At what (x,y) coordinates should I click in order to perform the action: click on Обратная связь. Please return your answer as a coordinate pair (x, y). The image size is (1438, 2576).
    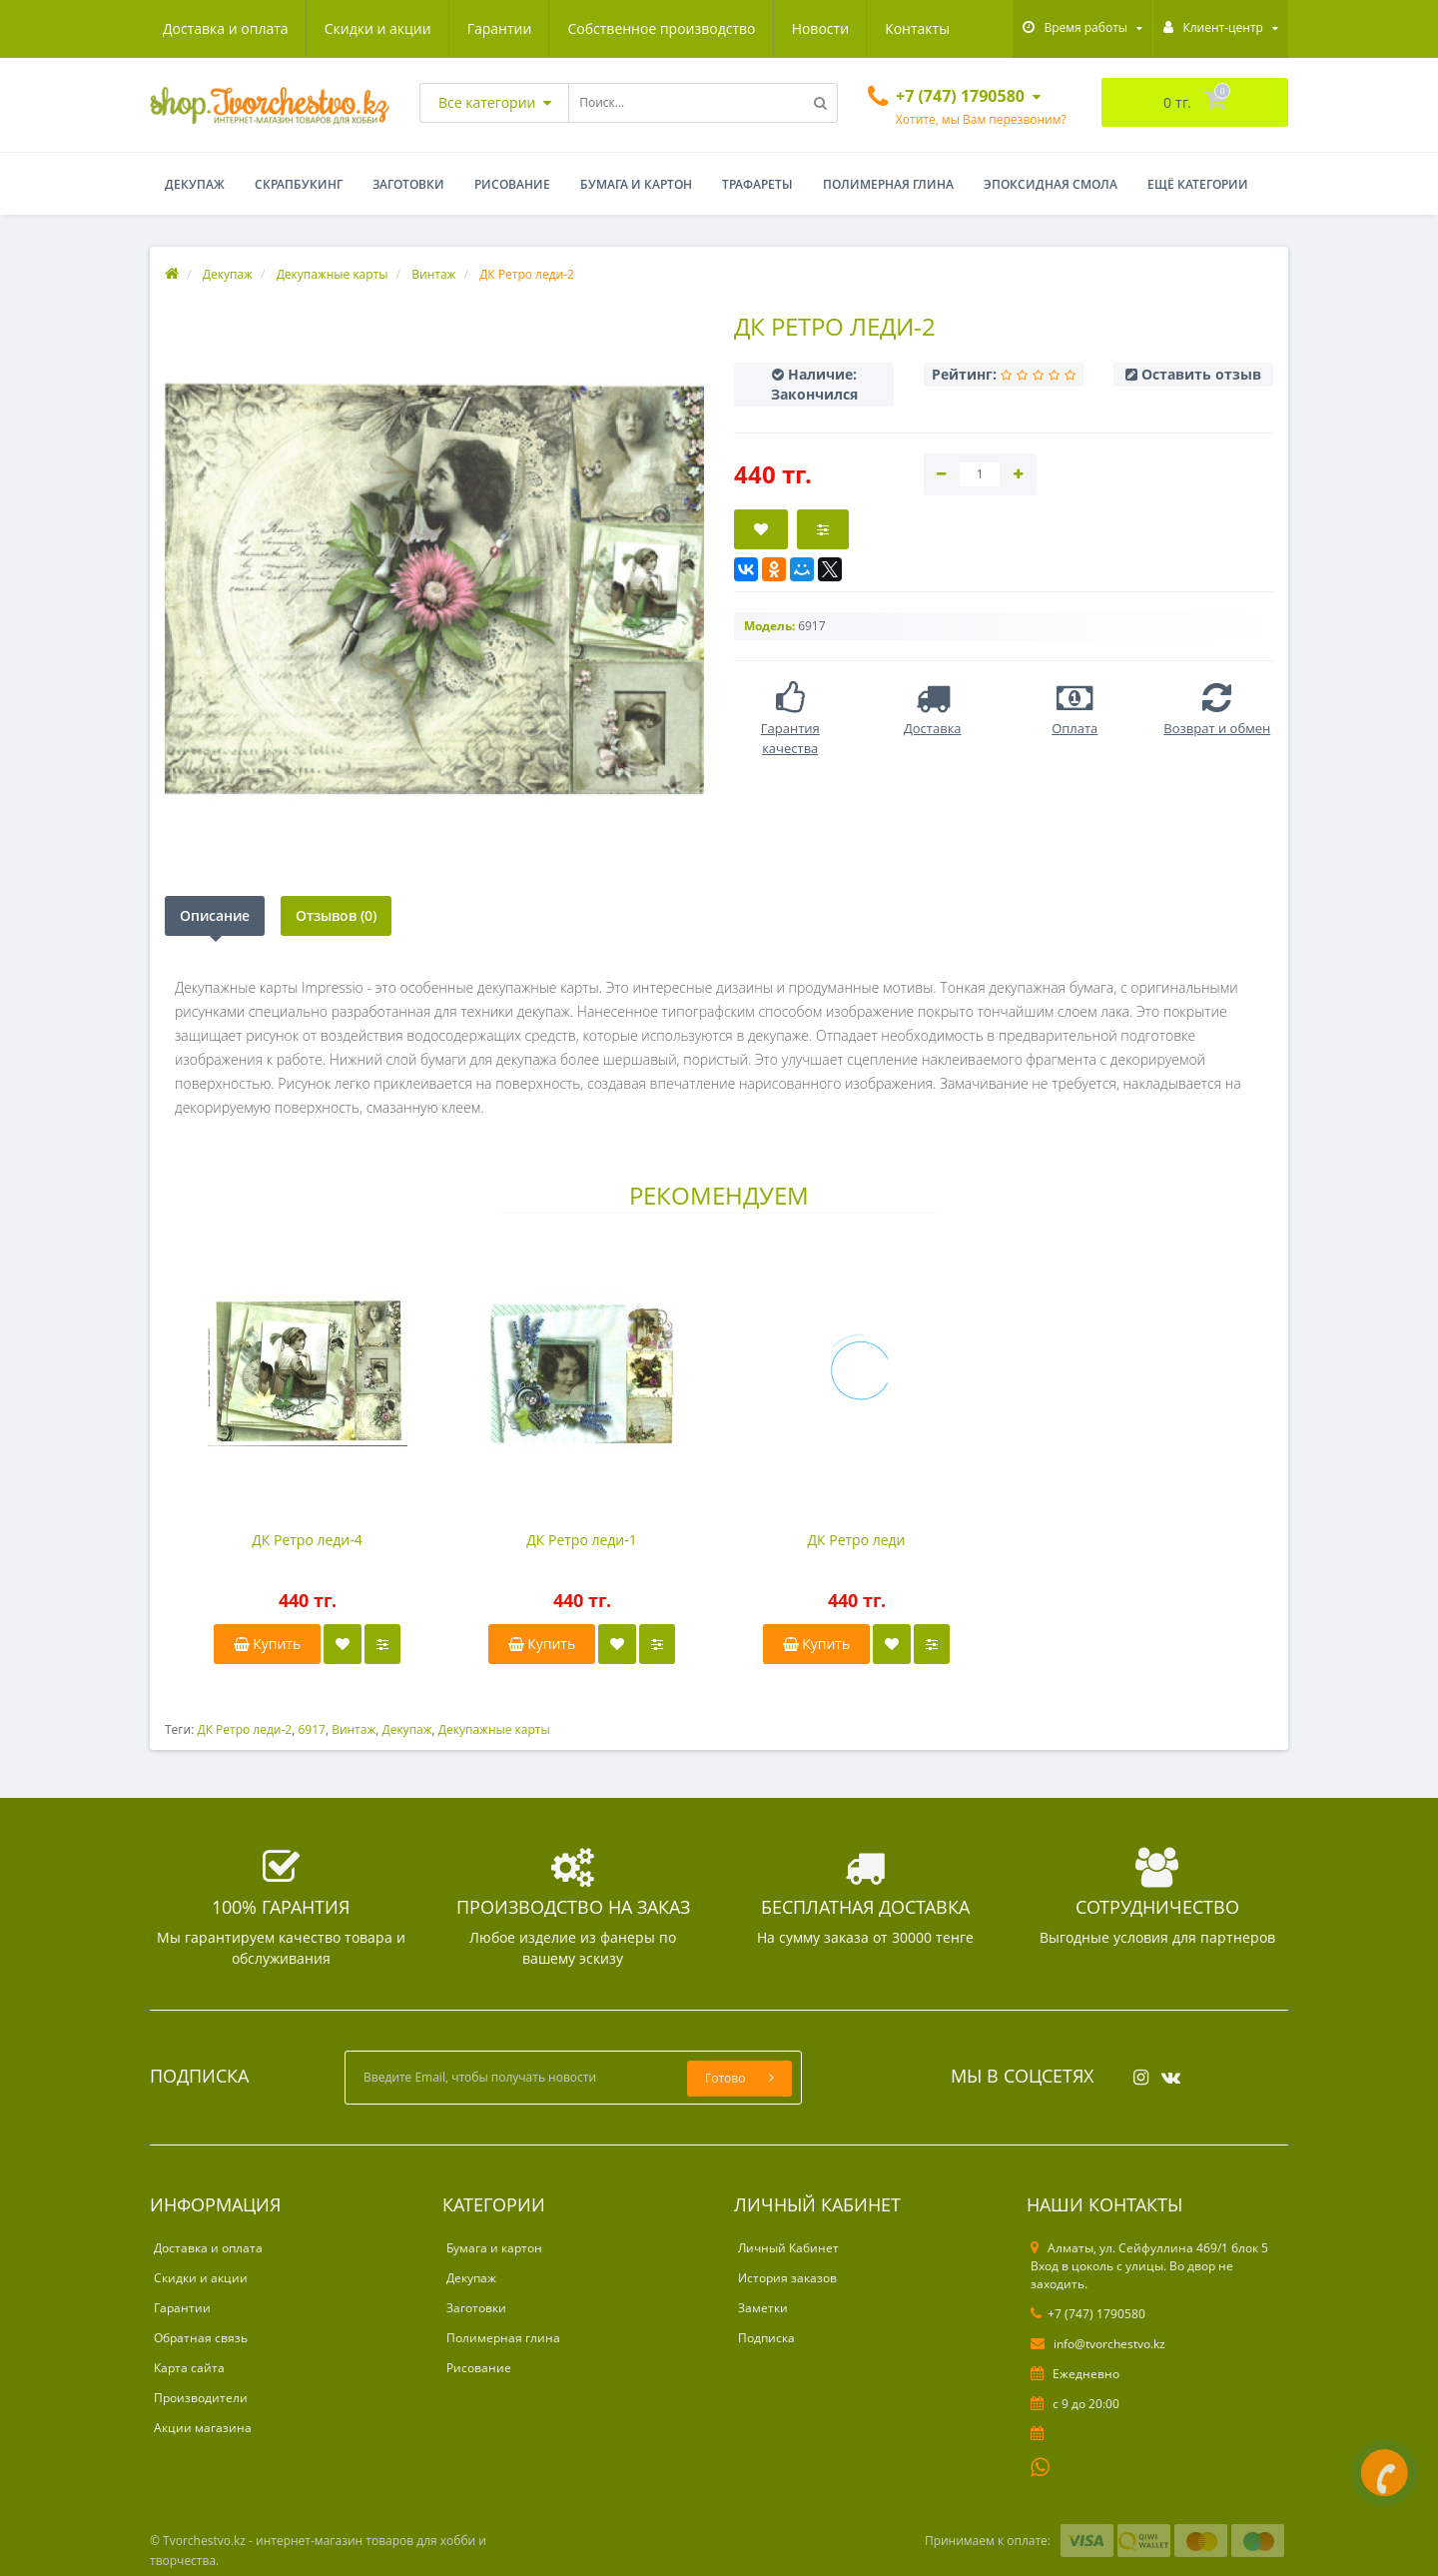
    Looking at the image, I should click on (201, 2337).